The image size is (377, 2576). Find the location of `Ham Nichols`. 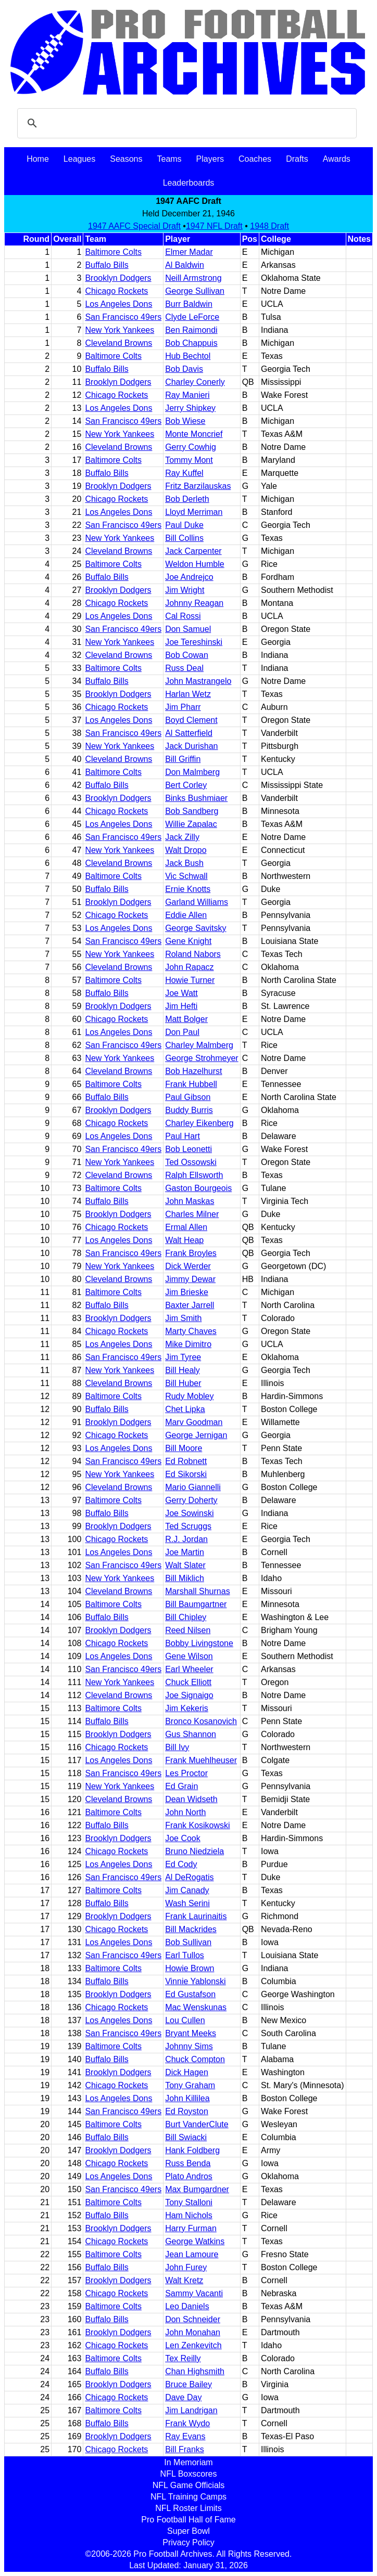

Ham Nichols is located at coordinates (188, 2215).